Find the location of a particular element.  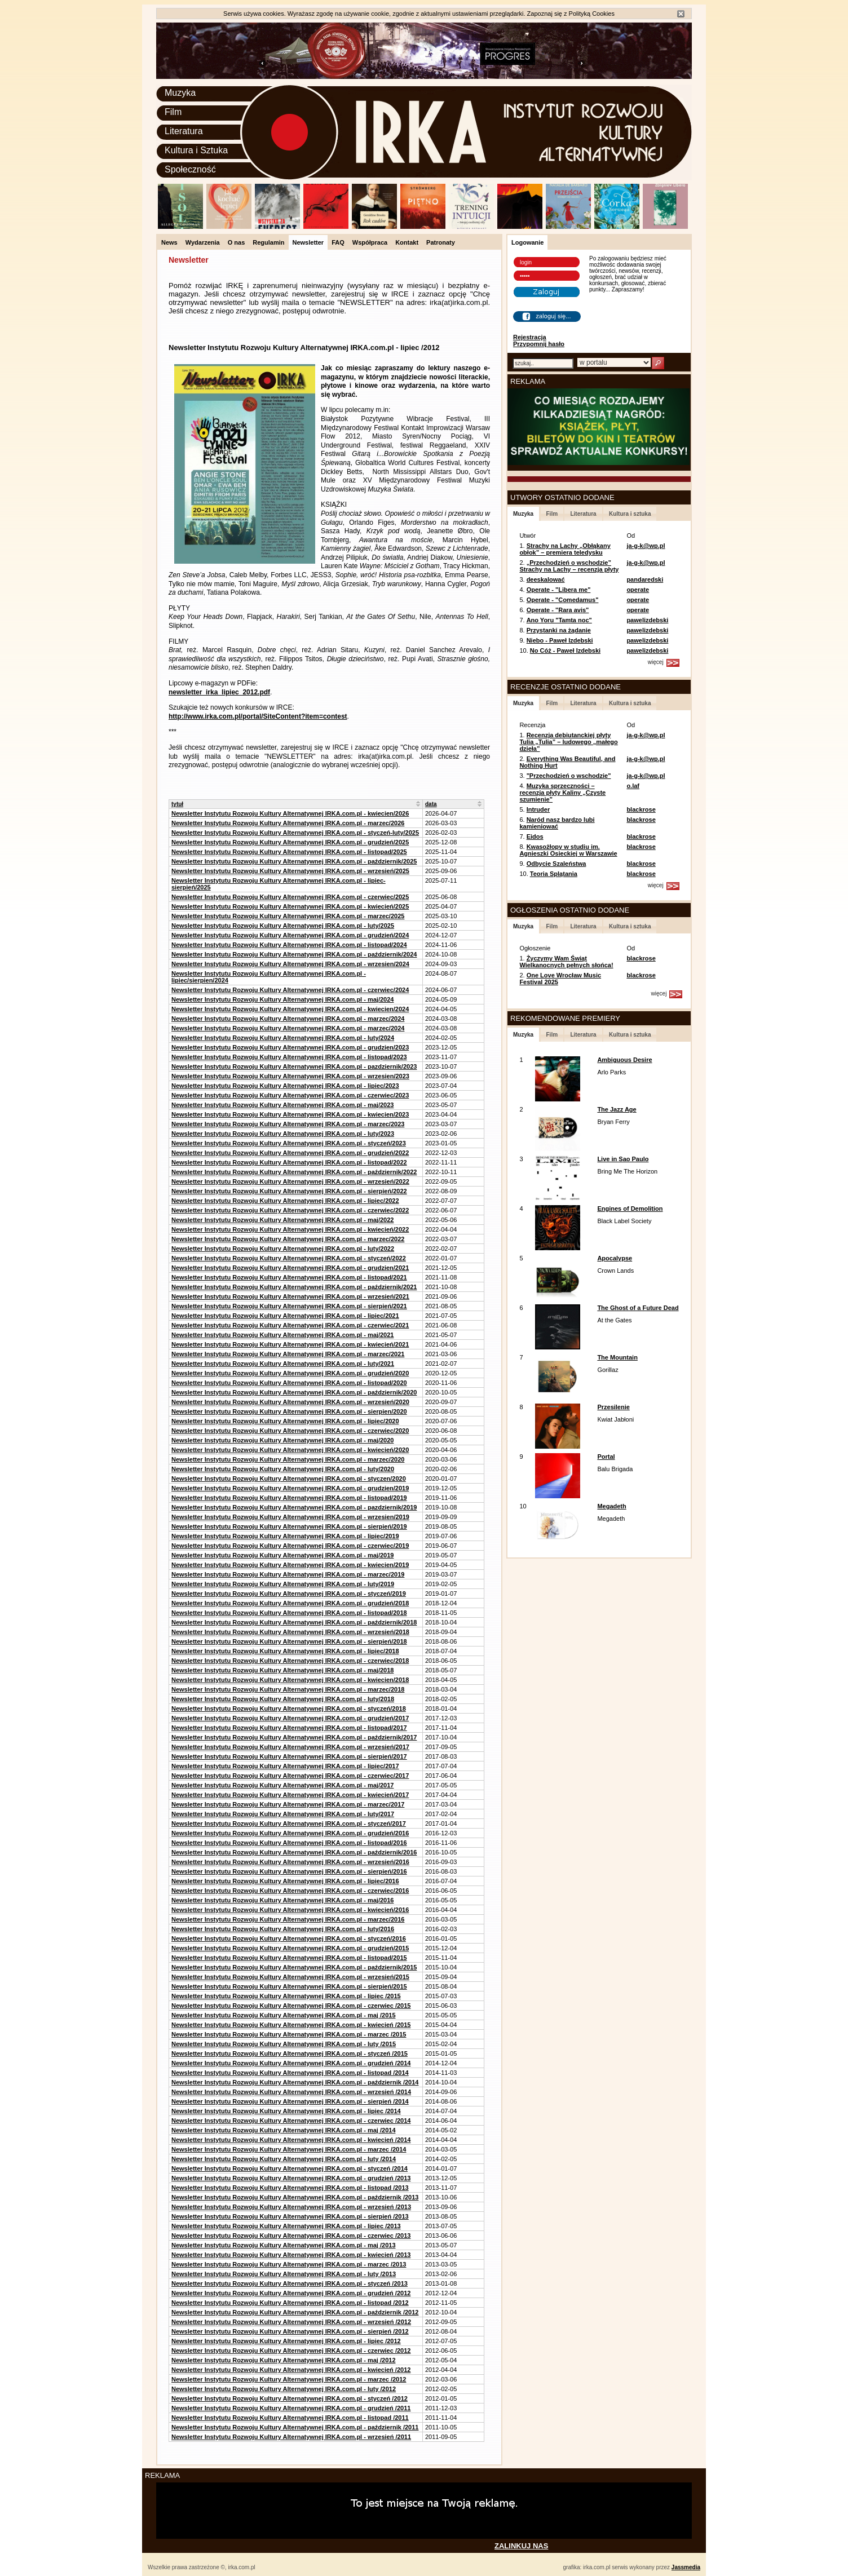

"Przechodzień o wschodzie" is located at coordinates (569, 775).